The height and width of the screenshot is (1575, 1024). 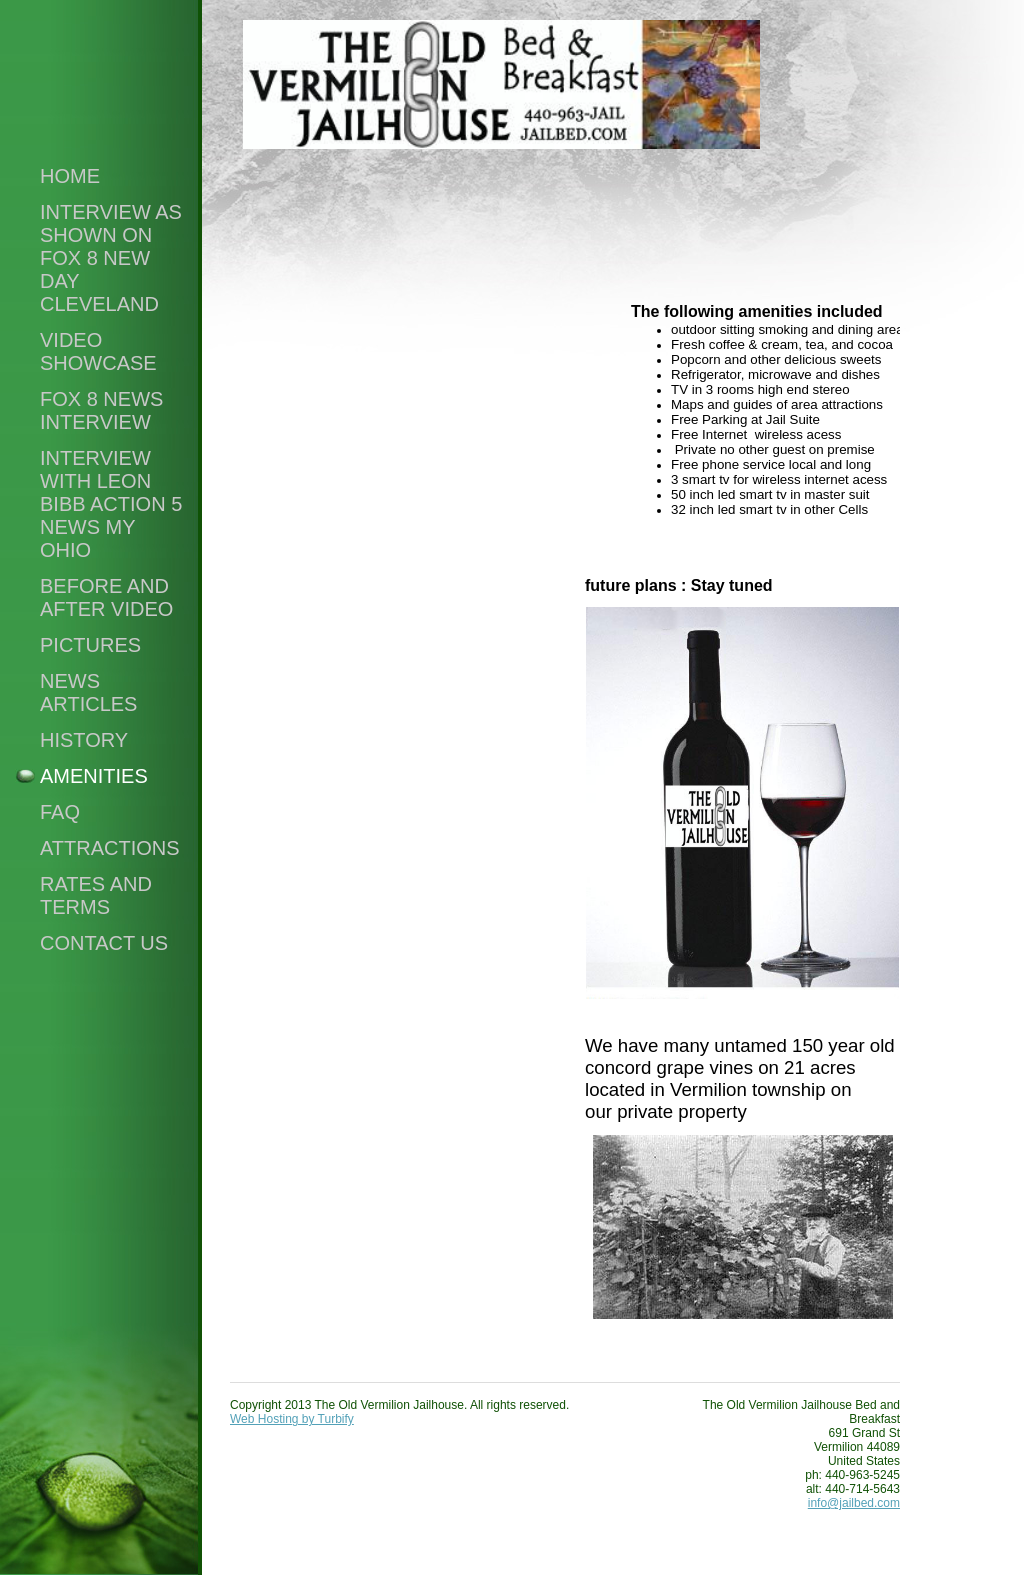 What do you see at coordinates (854, 1503) in the screenshot?
I see `info@jailbed.com` at bounding box center [854, 1503].